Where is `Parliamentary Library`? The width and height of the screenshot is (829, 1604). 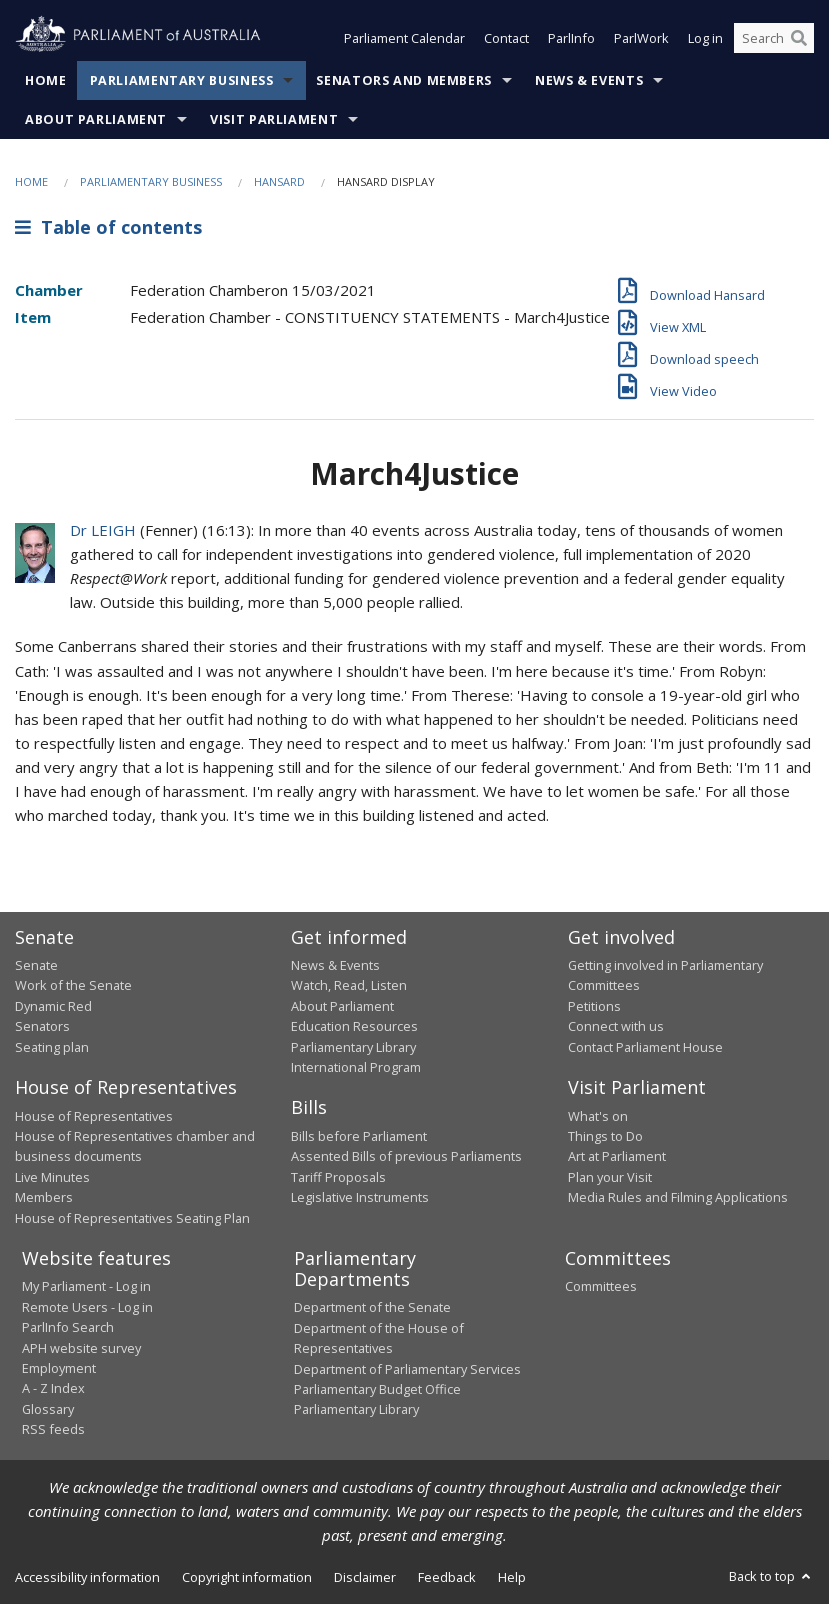
Parliamentary Library is located at coordinates (353, 1047).